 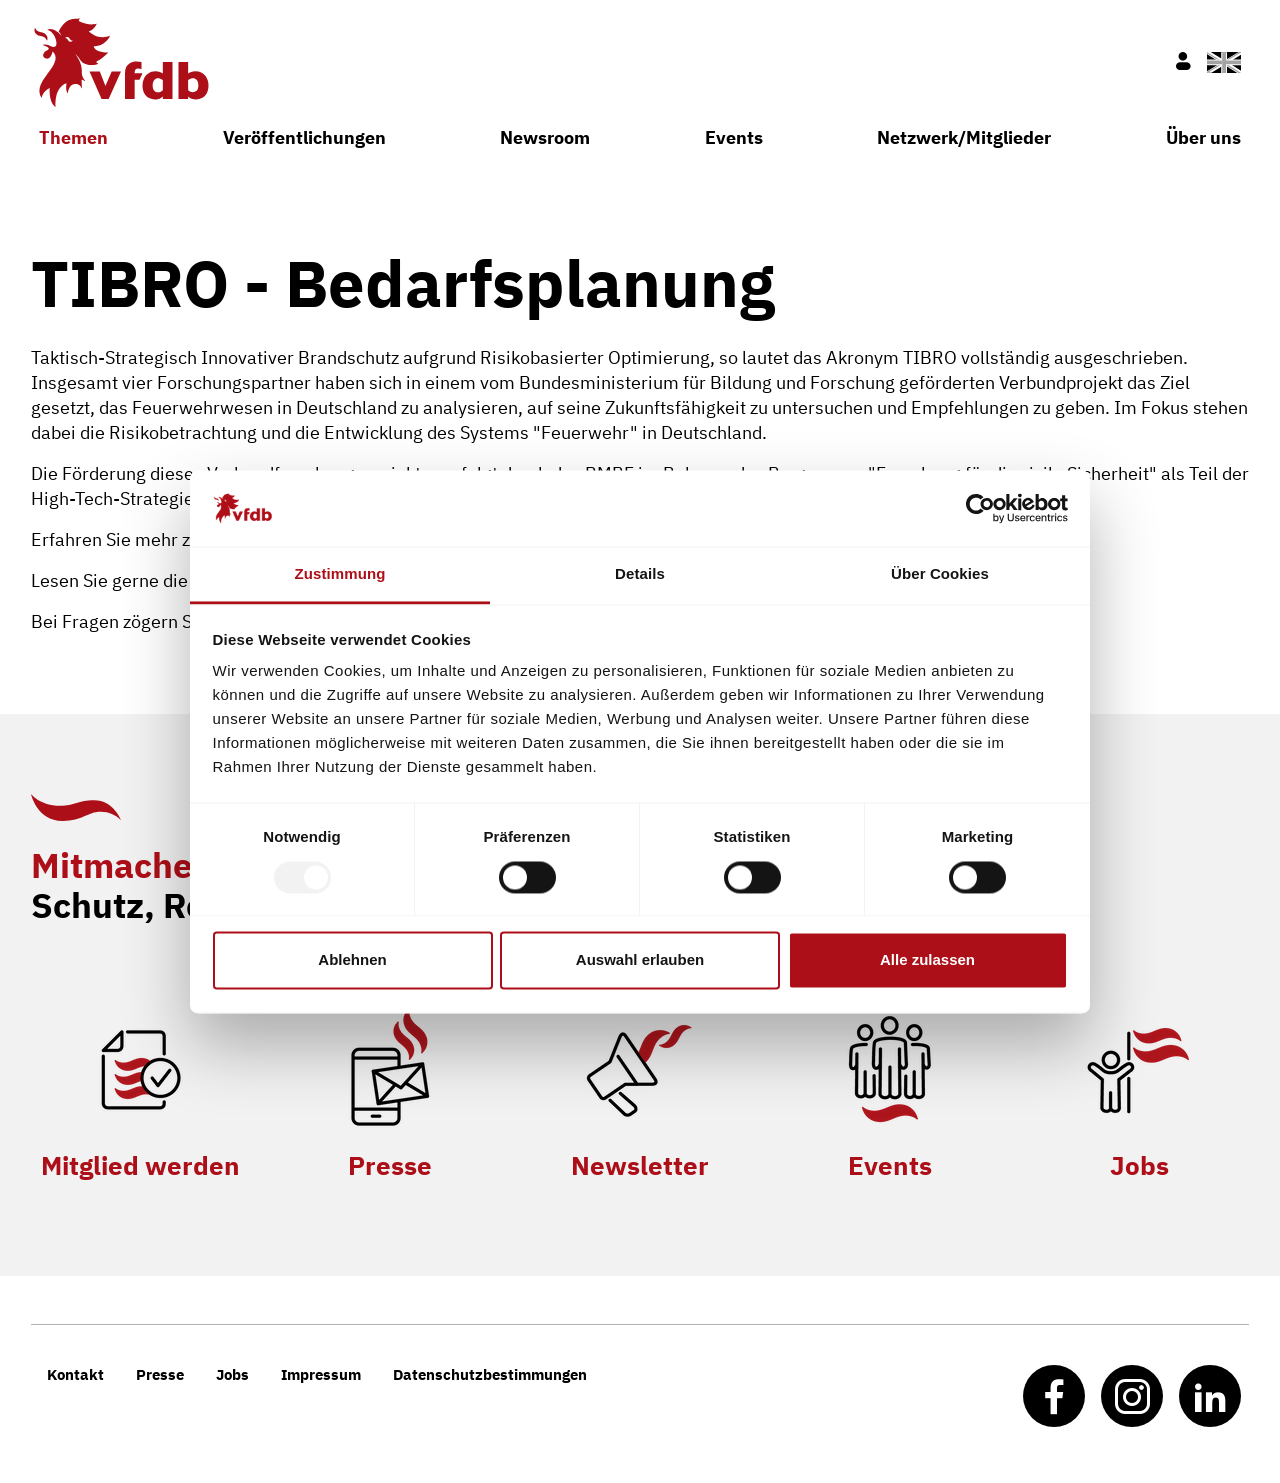 What do you see at coordinates (980, 508) in the screenshot?
I see `[Usercentrics Cookiebot - öffnet in einem neuen Fenster]` at bounding box center [980, 508].